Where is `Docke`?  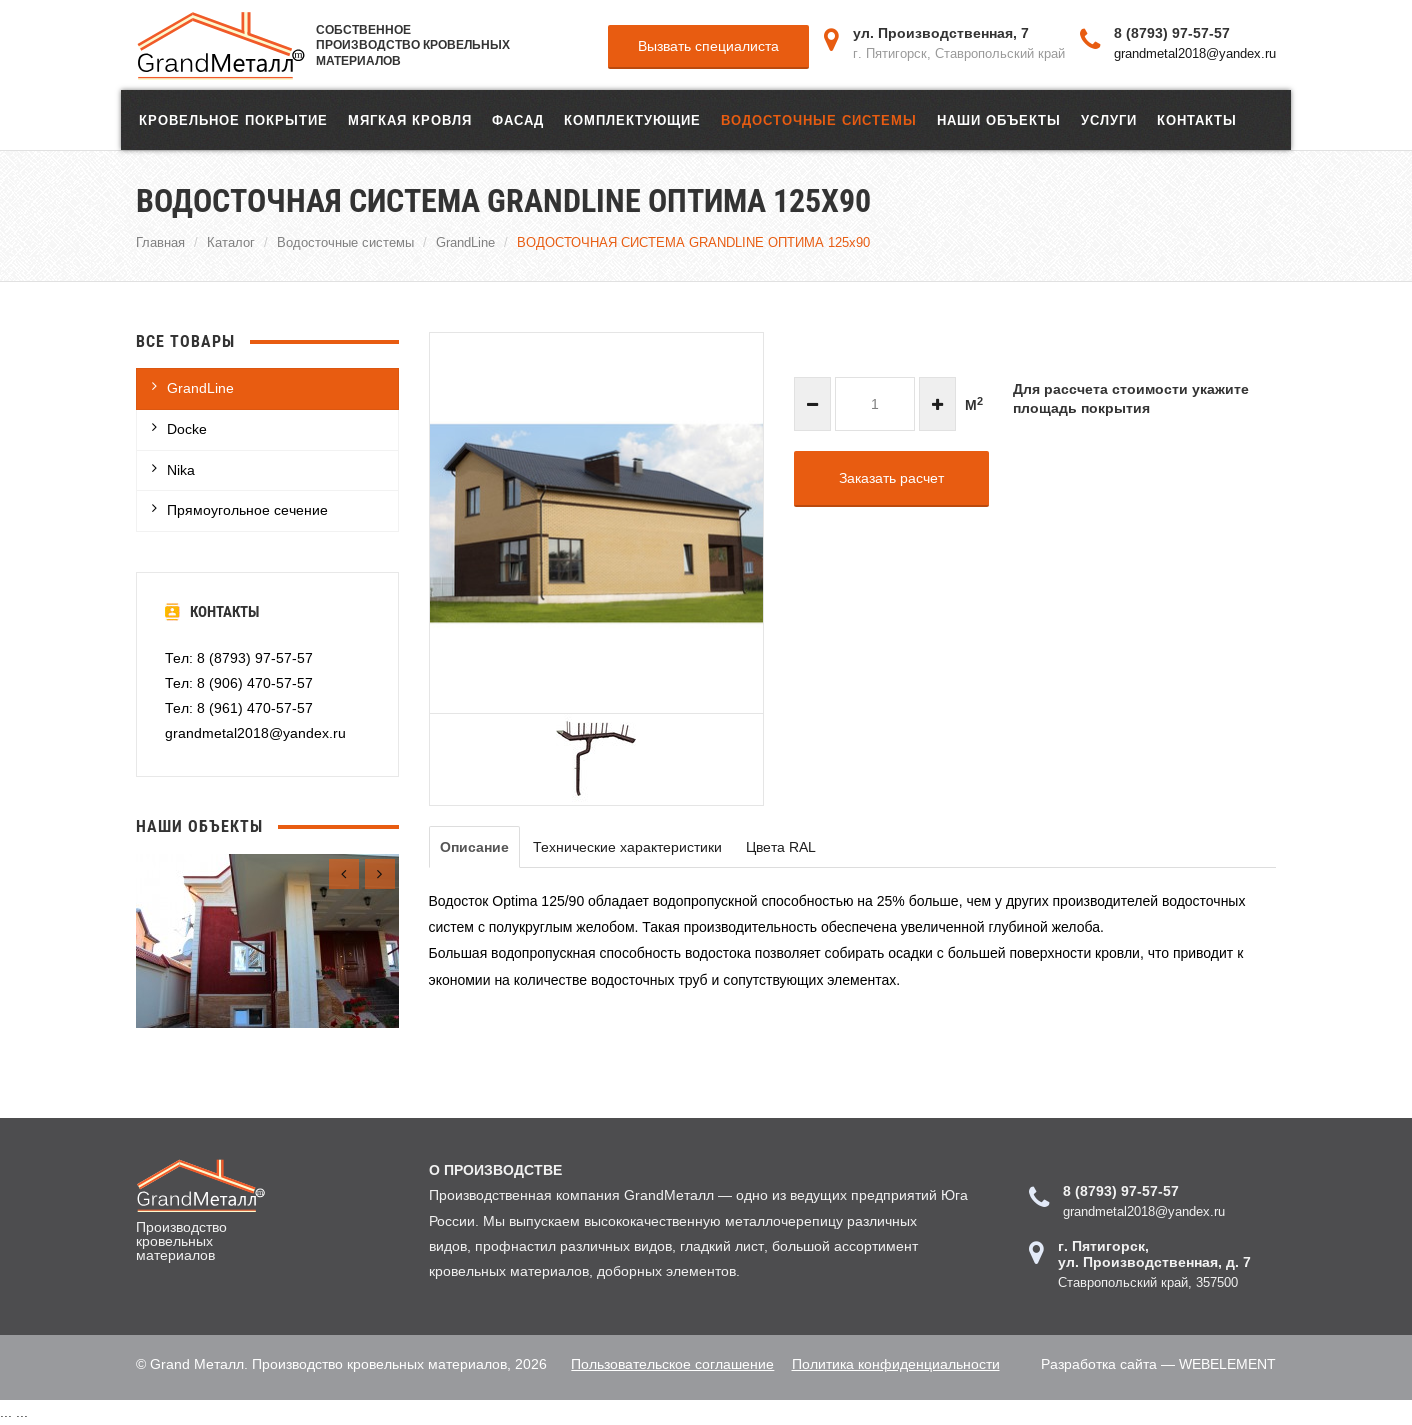 Docke is located at coordinates (187, 429).